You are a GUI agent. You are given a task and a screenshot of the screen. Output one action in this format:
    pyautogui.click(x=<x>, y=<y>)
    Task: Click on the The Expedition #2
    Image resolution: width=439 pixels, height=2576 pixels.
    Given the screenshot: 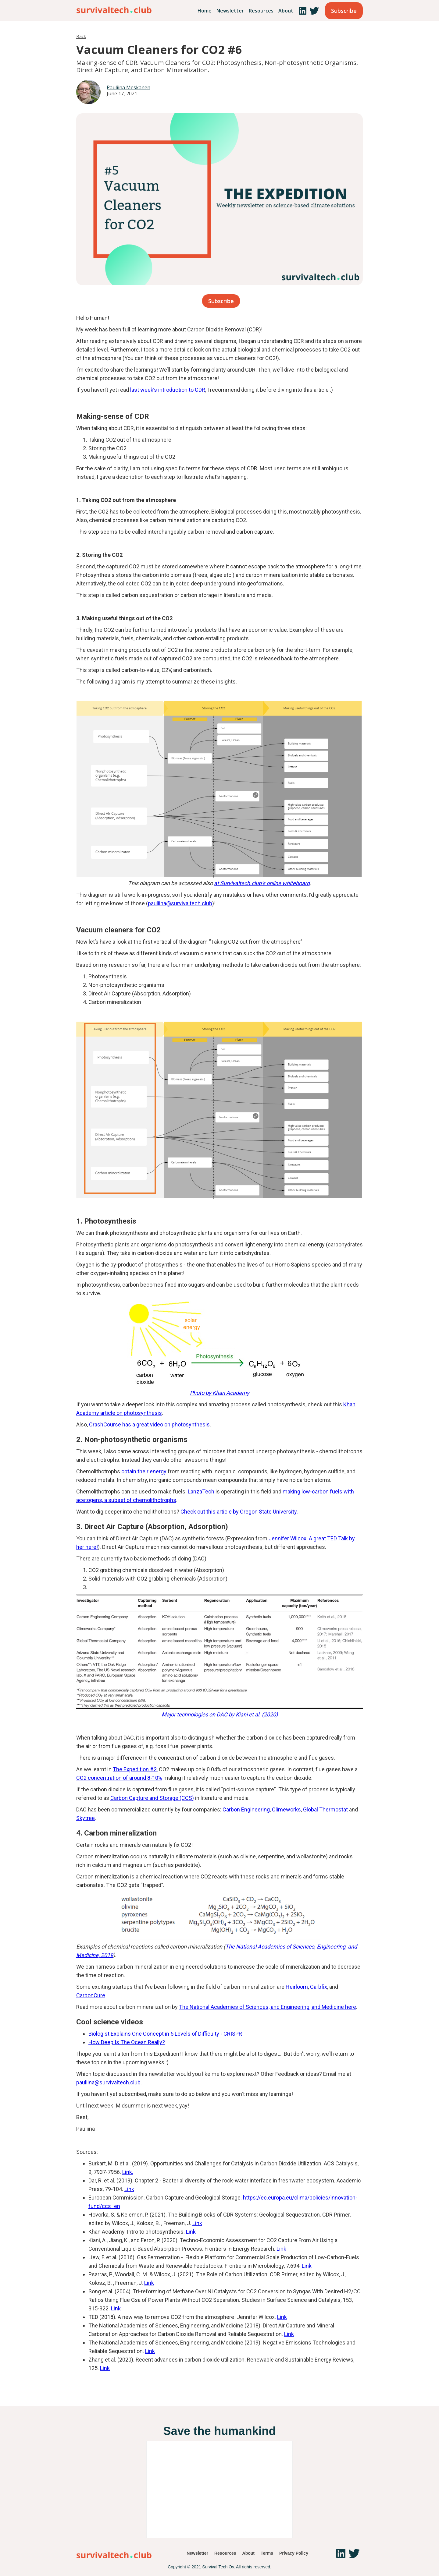 What is the action you would take?
    pyautogui.click(x=135, y=1769)
    